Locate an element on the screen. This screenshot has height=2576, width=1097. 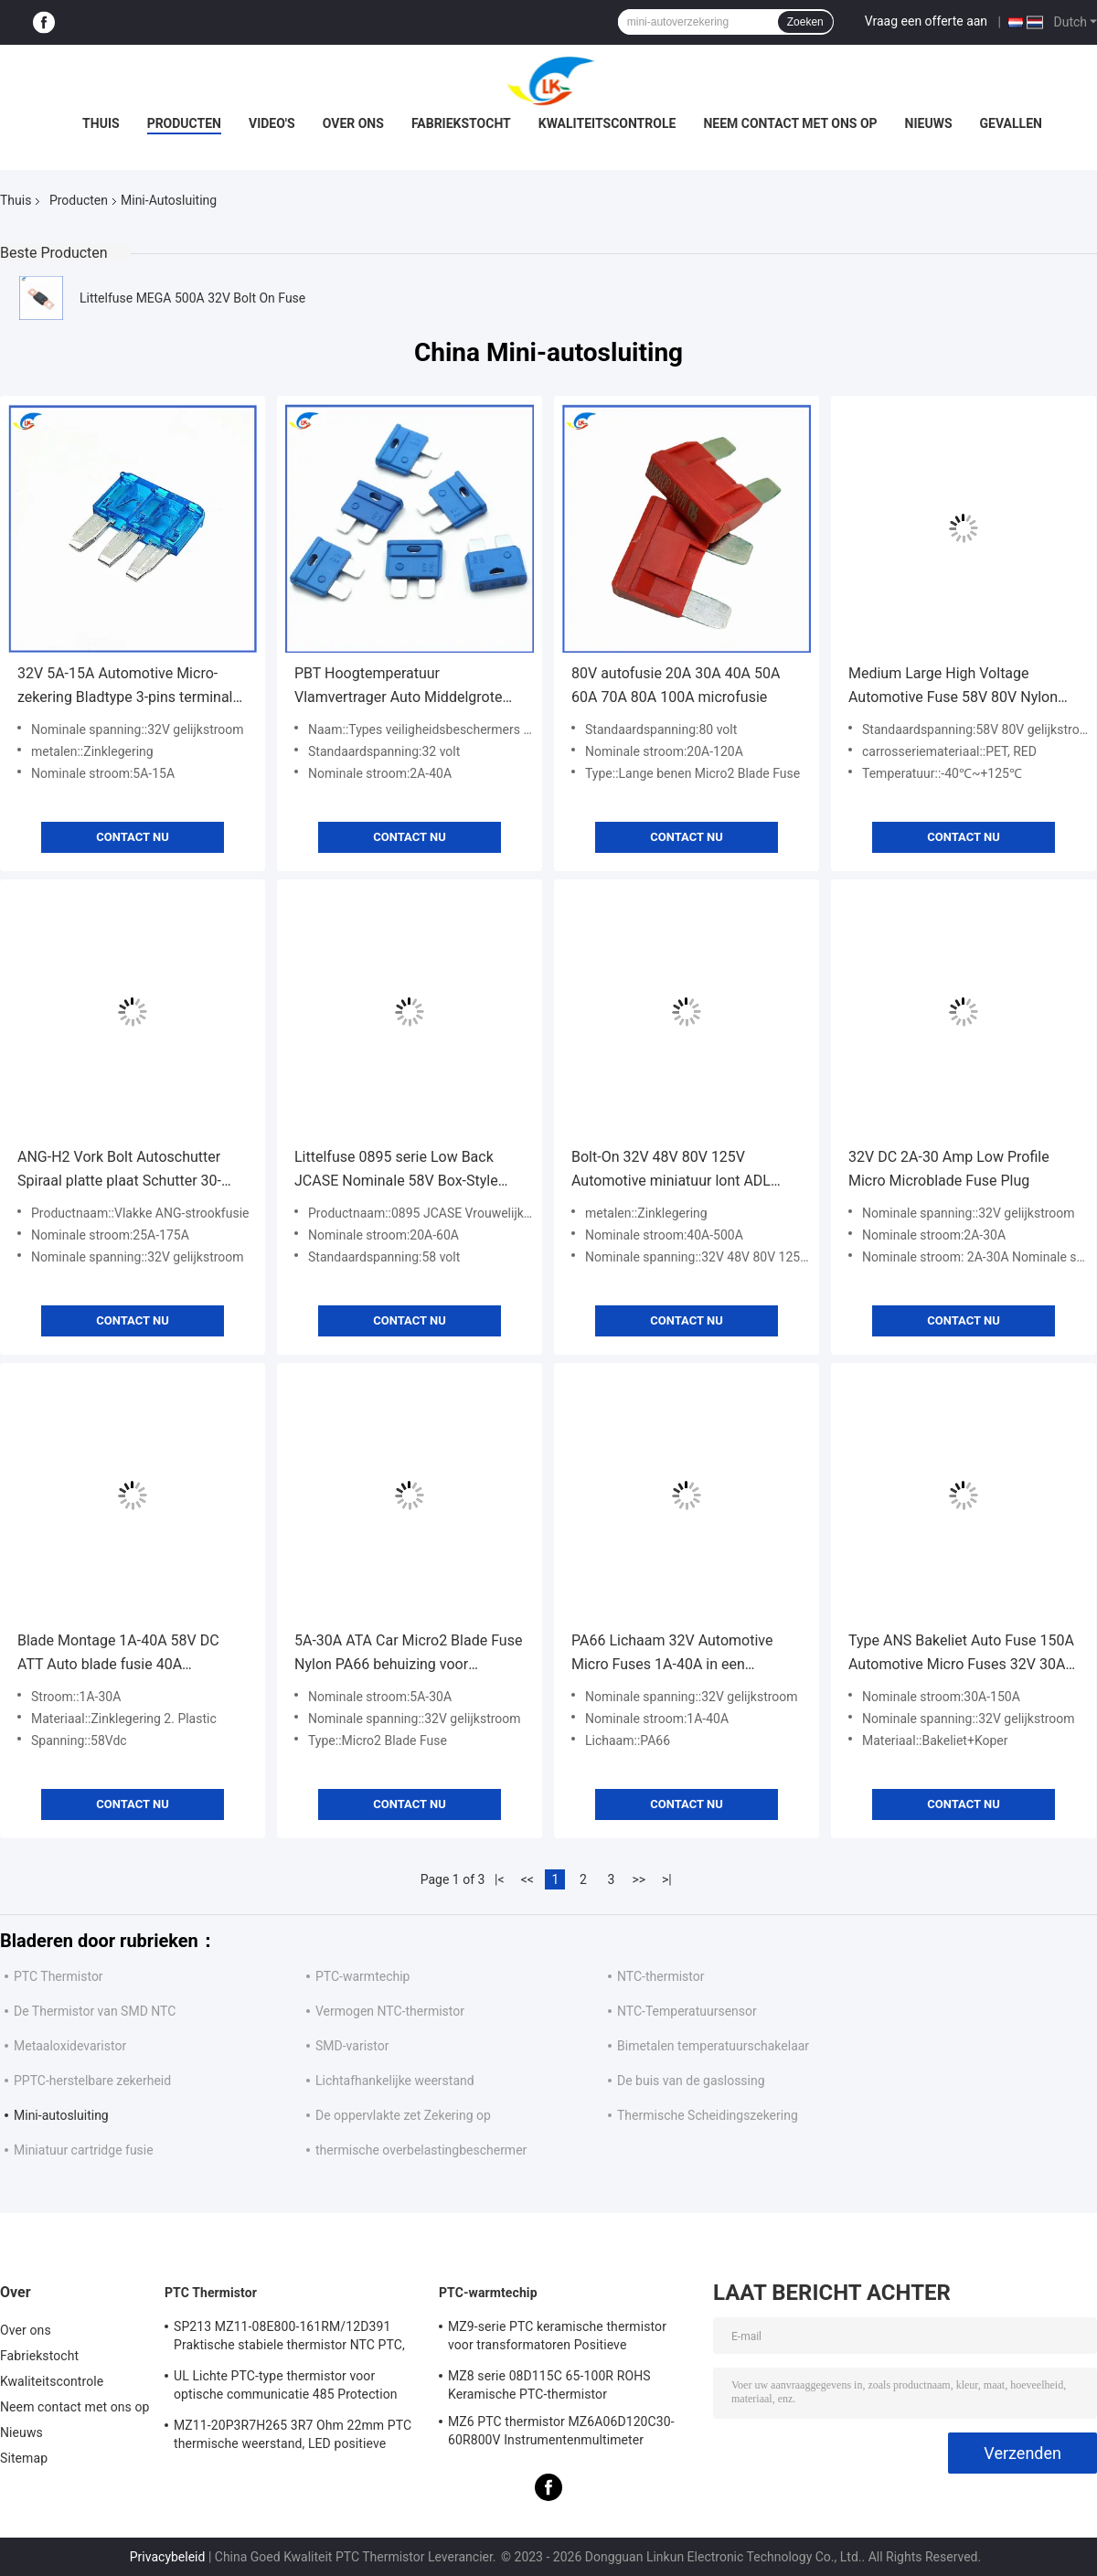
NTC-Temperatuursensor is located at coordinates (687, 2011).